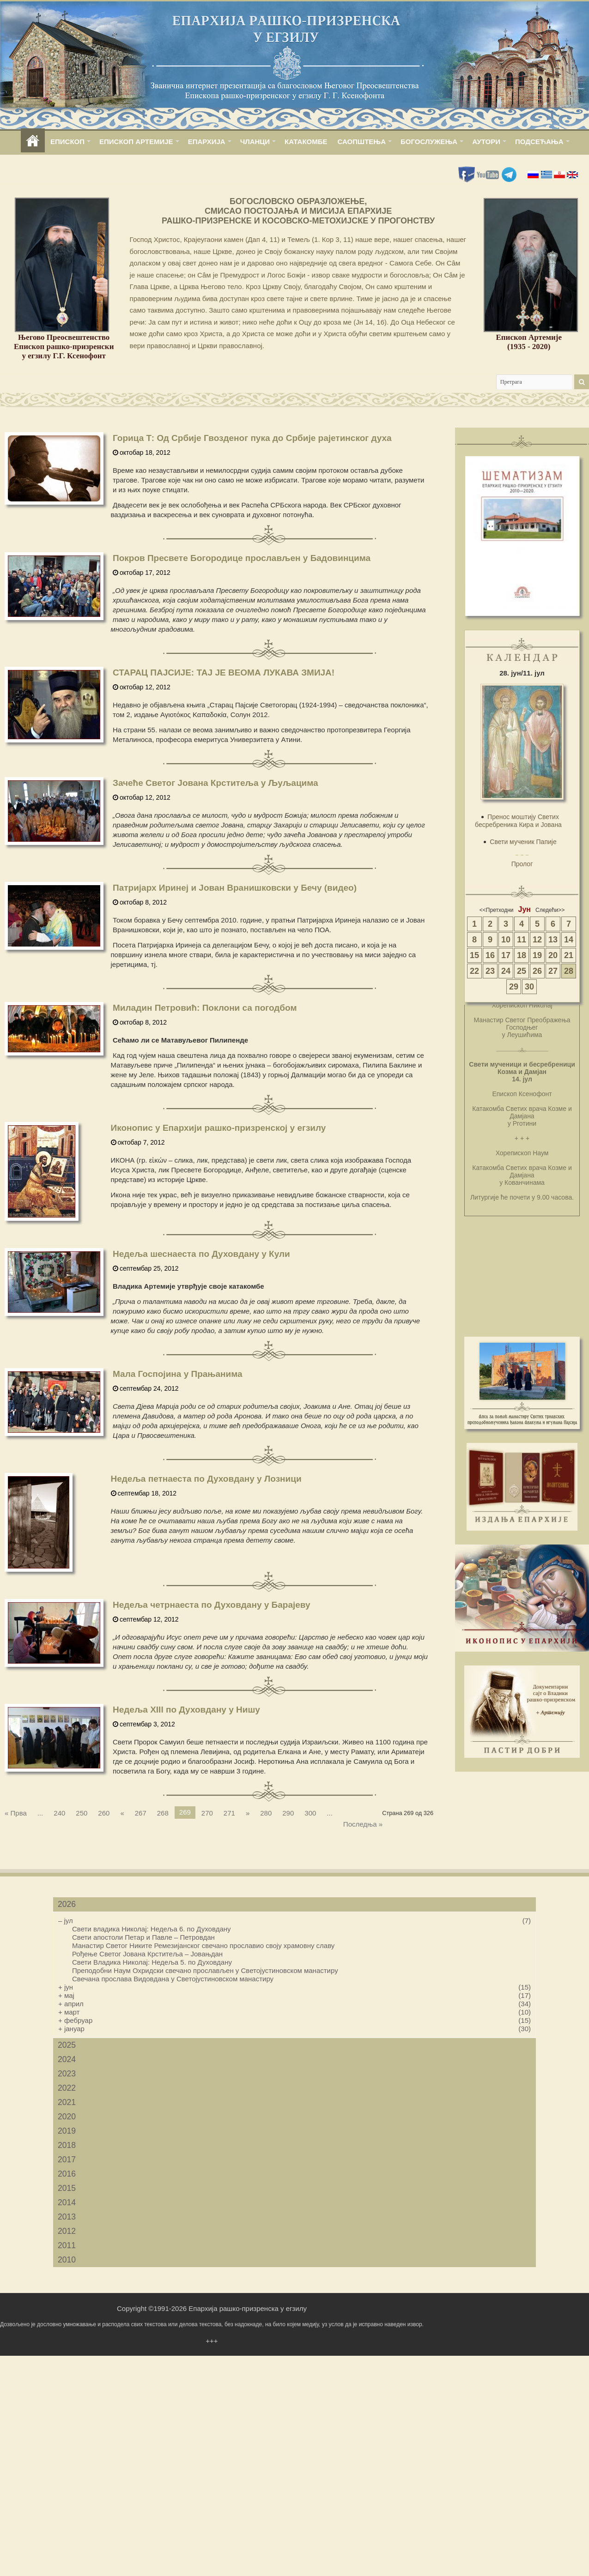  Describe the element at coordinates (474, 971) in the screenshot. I see `22` at that location.